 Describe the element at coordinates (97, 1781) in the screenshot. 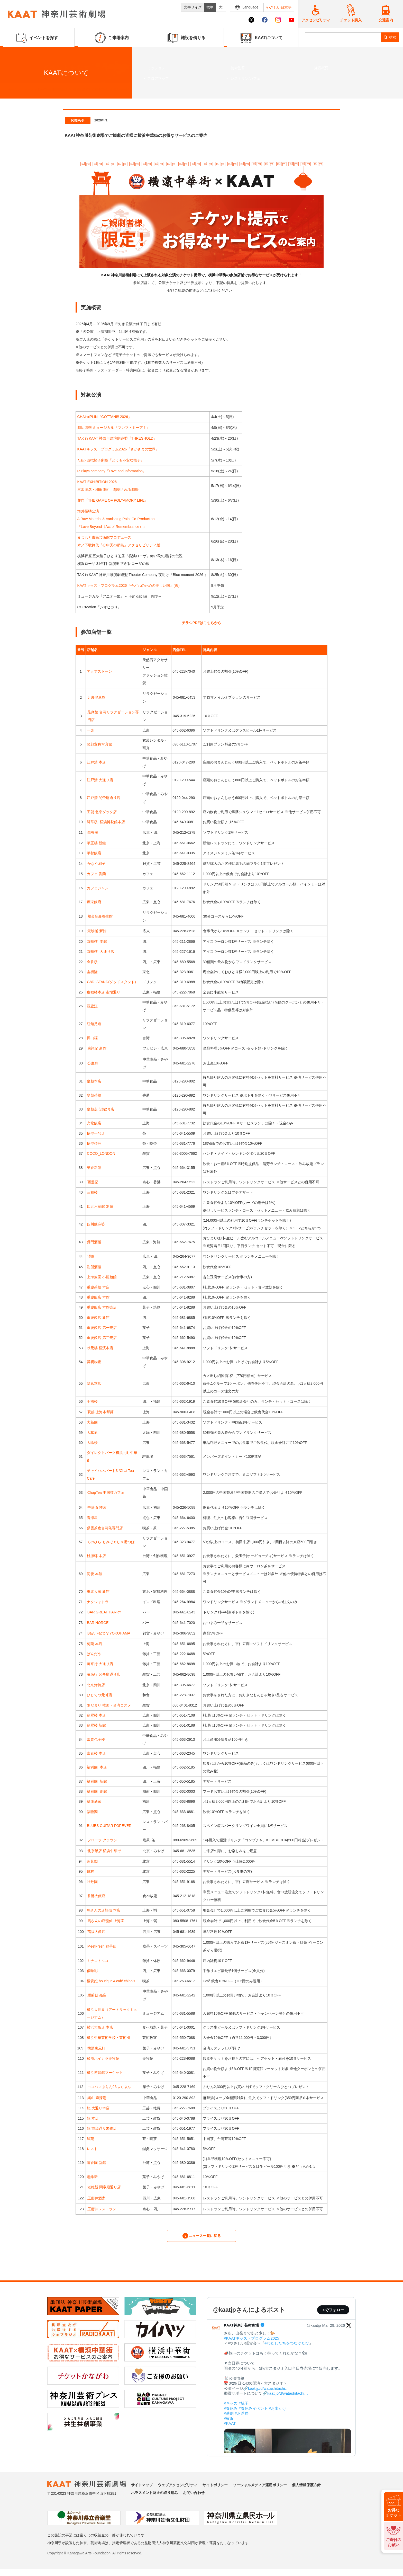

I see `福満園 新館` at that location.